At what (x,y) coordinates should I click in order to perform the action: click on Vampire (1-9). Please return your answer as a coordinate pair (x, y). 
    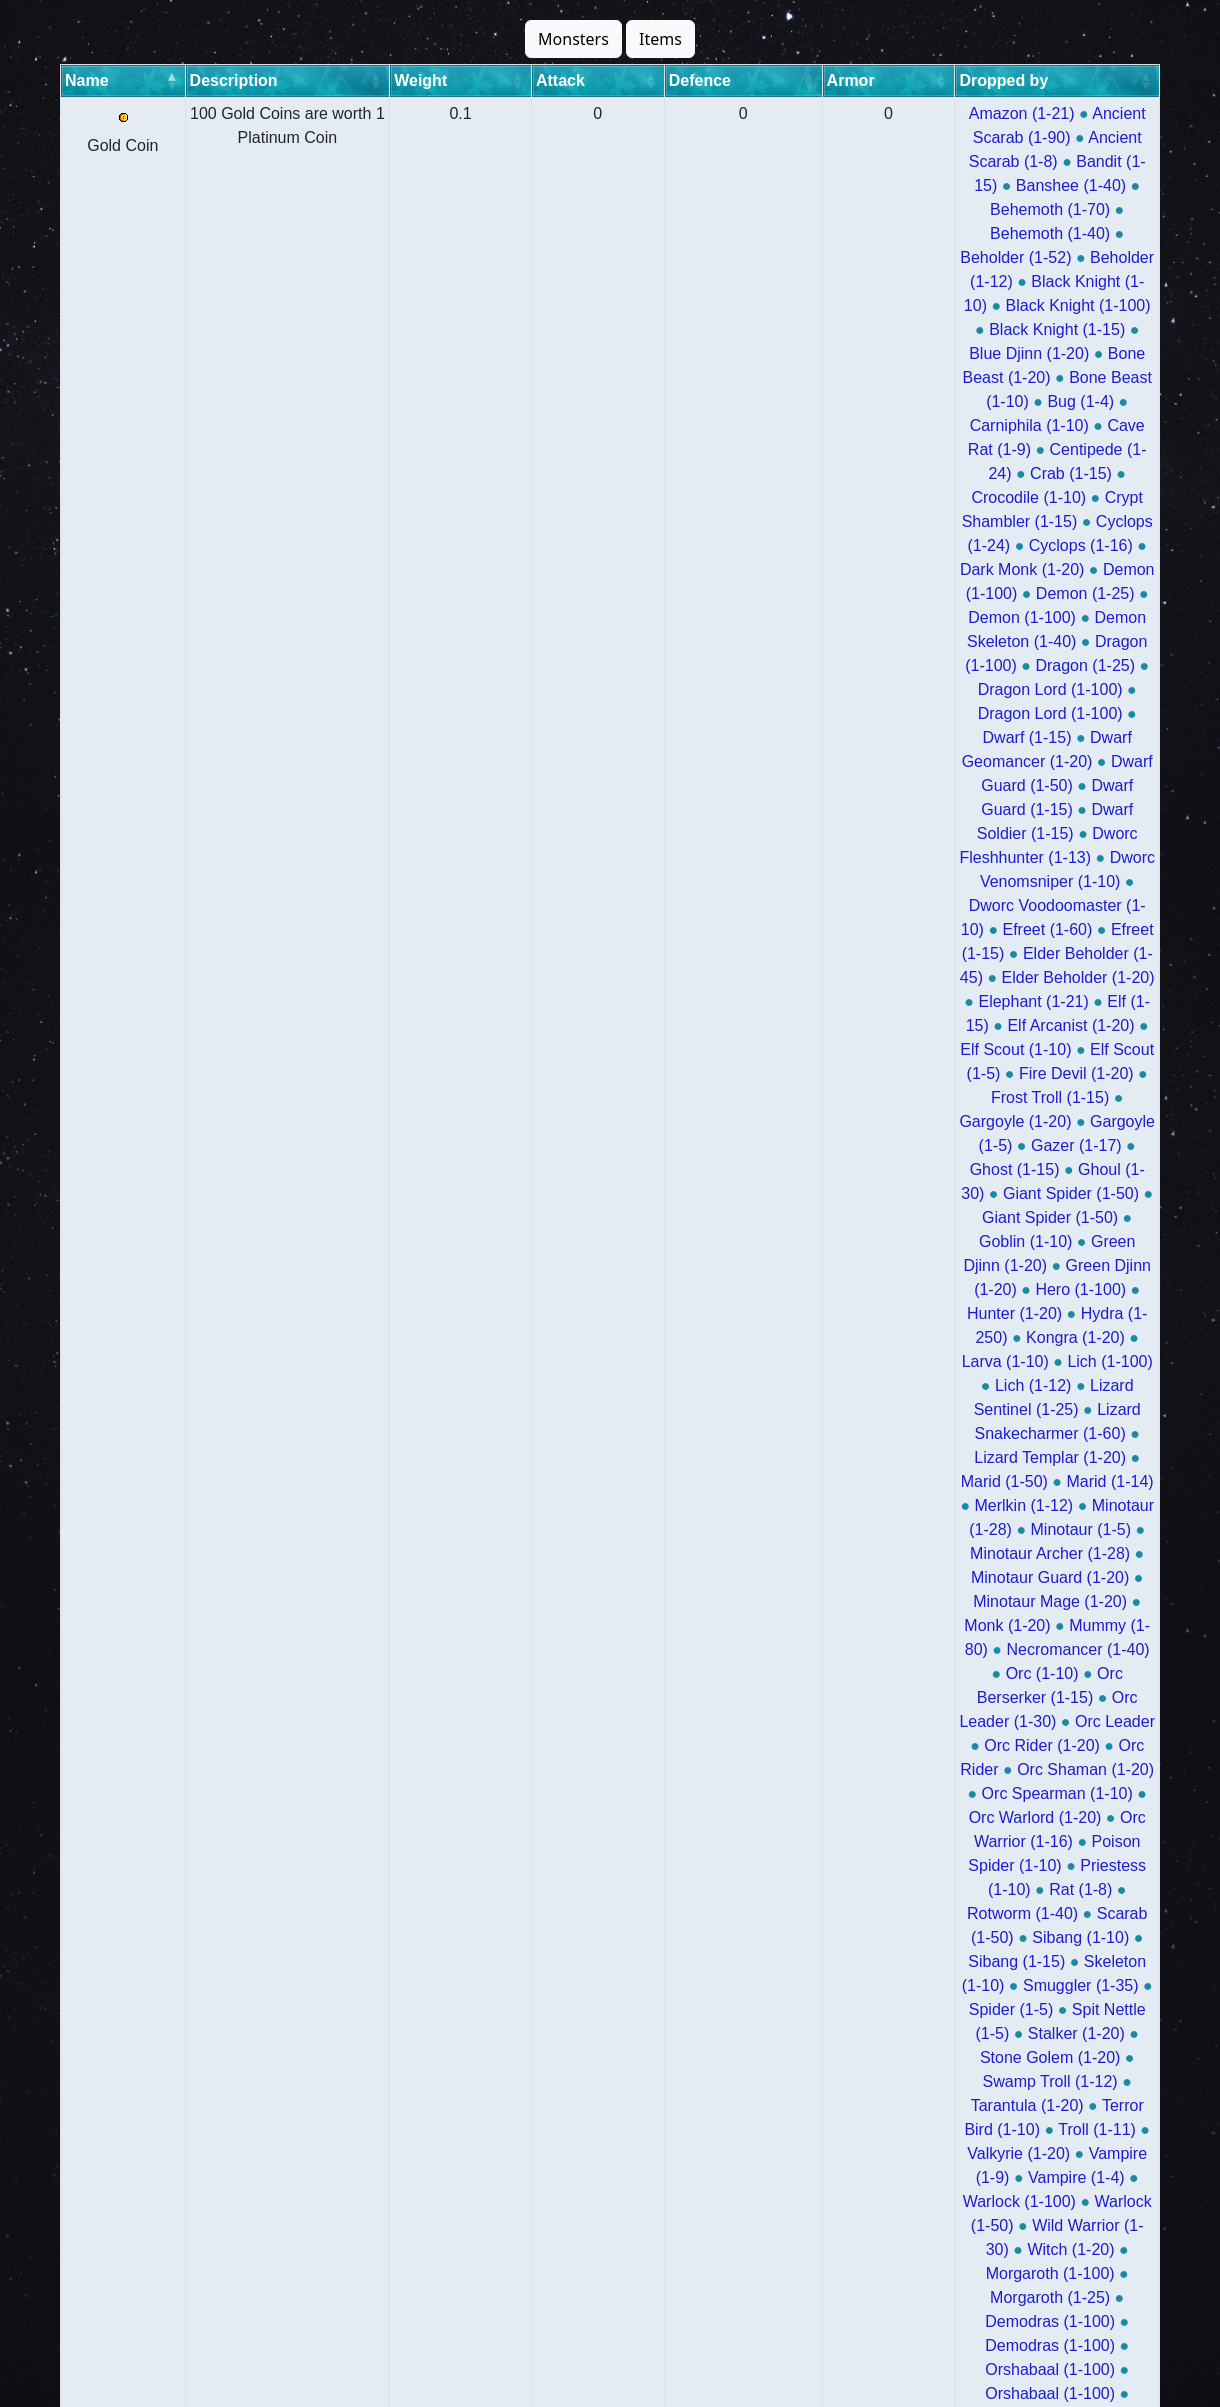
    Looking at the image, I should click on (952, 953).